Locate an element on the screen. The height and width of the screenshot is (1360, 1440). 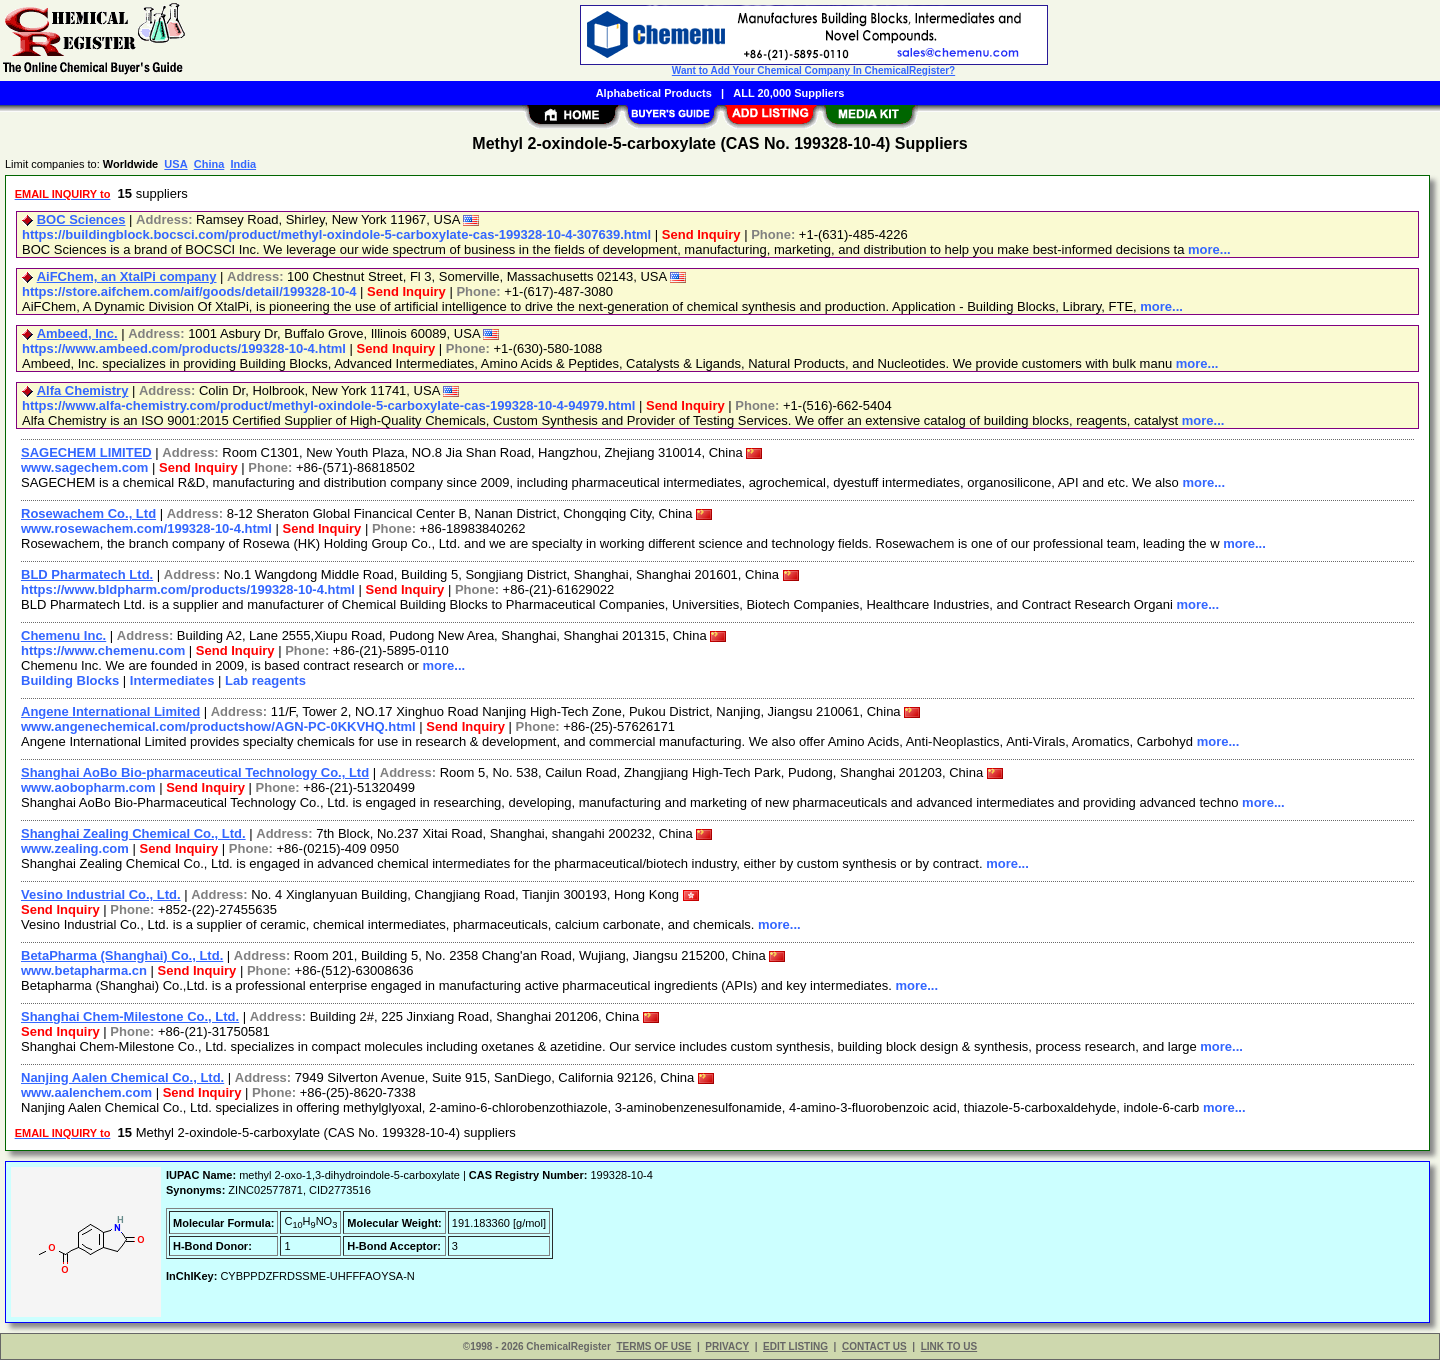
SAGECHEM LIMITED is located at coordinates (86, 452).